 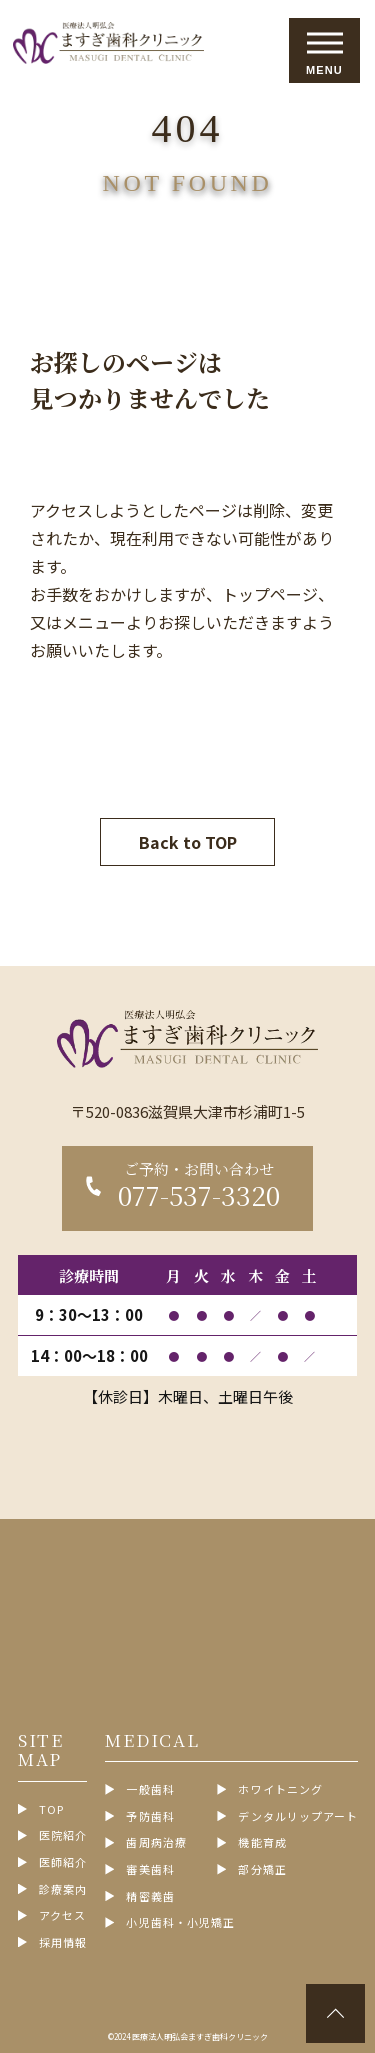 What do you see at coordinates (62, 1915) in the screenshot?
I see `アクセス` at bounding box center [62, 1915].